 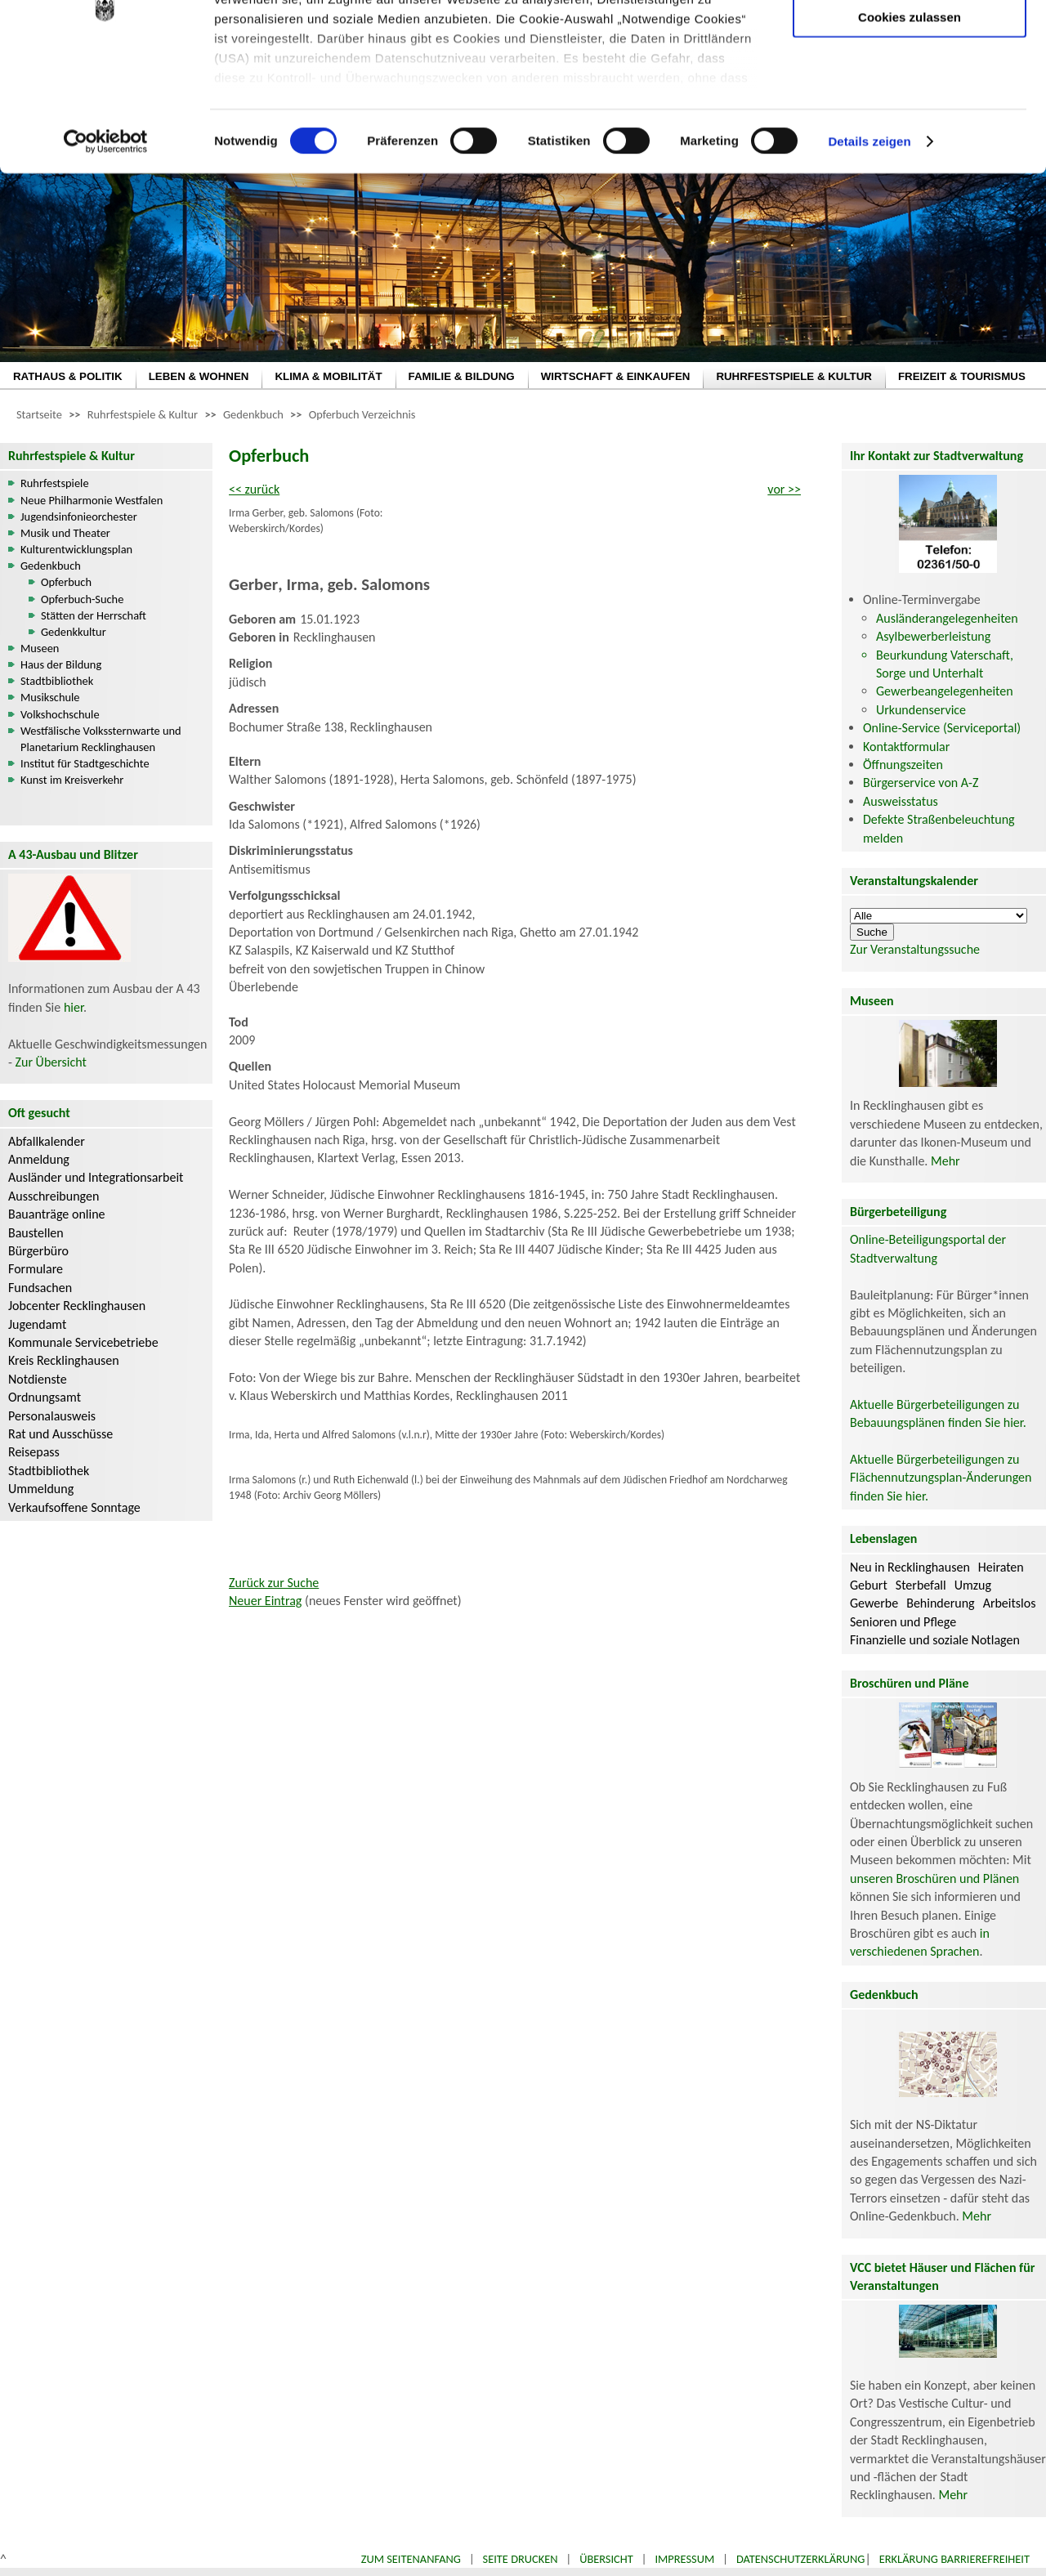 I want to click on unseren Broschüren und Plänen, so click(x=934, y=1878).